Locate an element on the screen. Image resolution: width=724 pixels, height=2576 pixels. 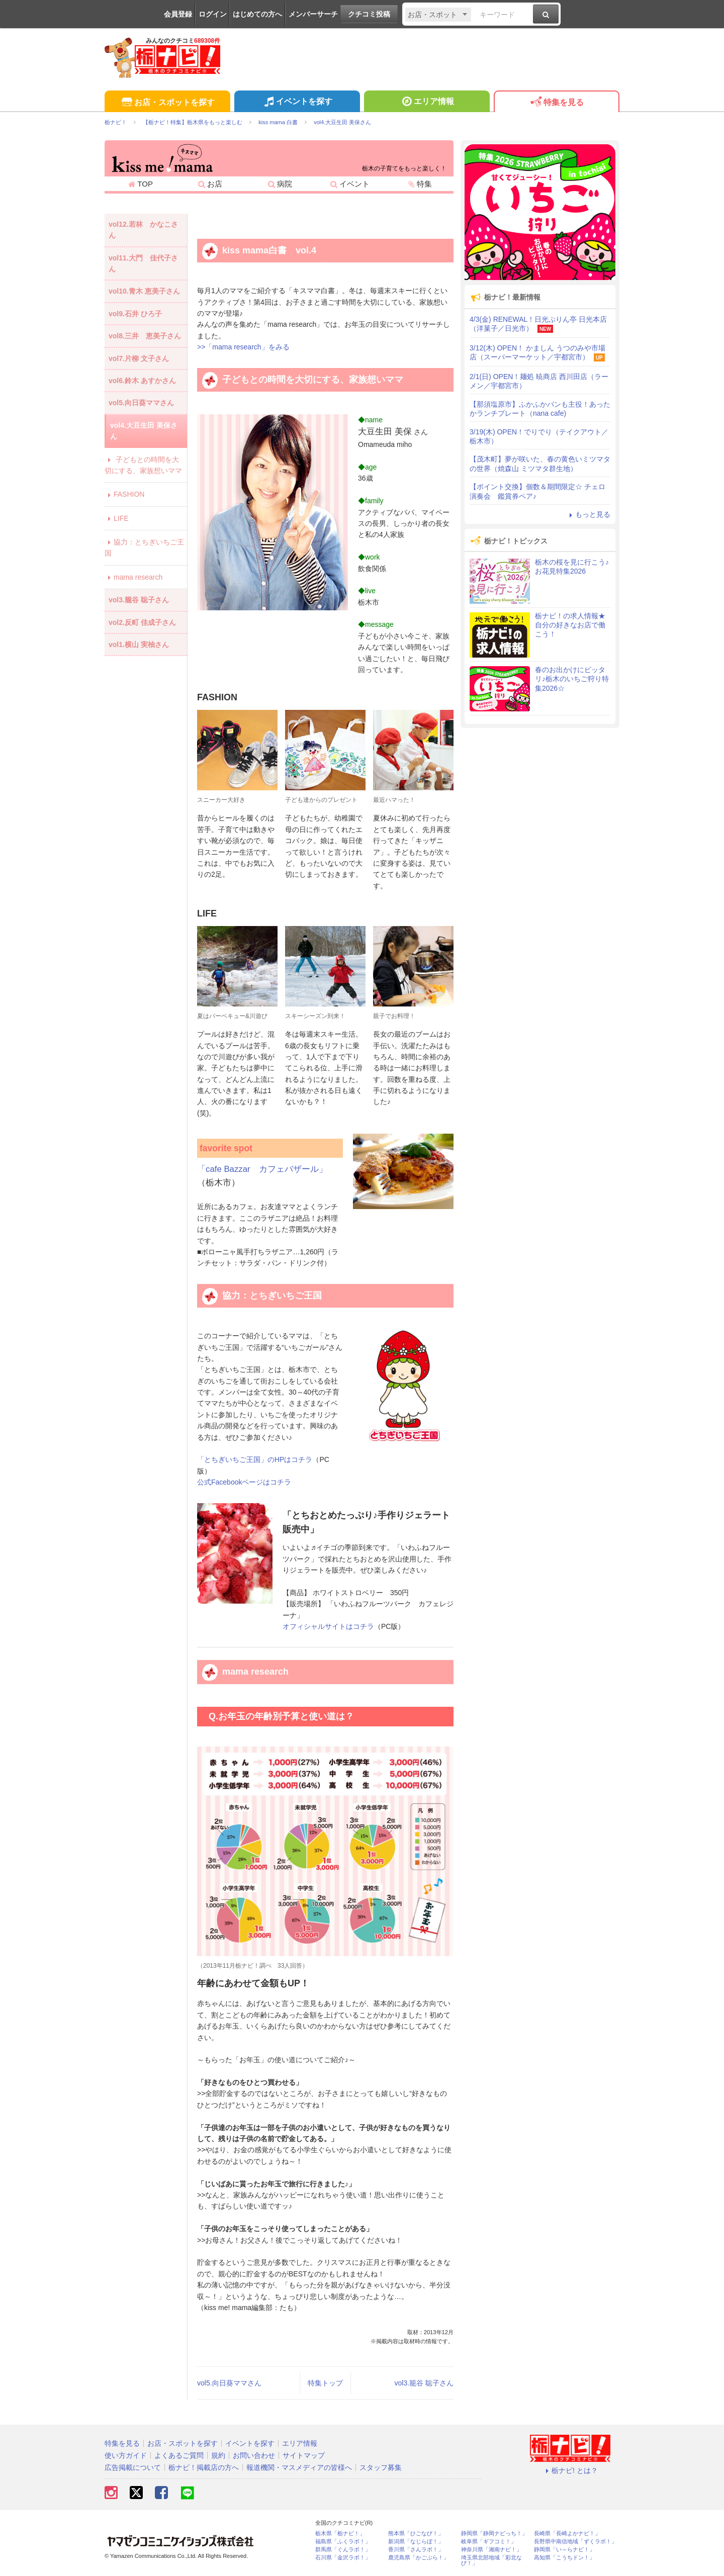
公式Facebookページはコチラ is located at coordinates (244, 1482).